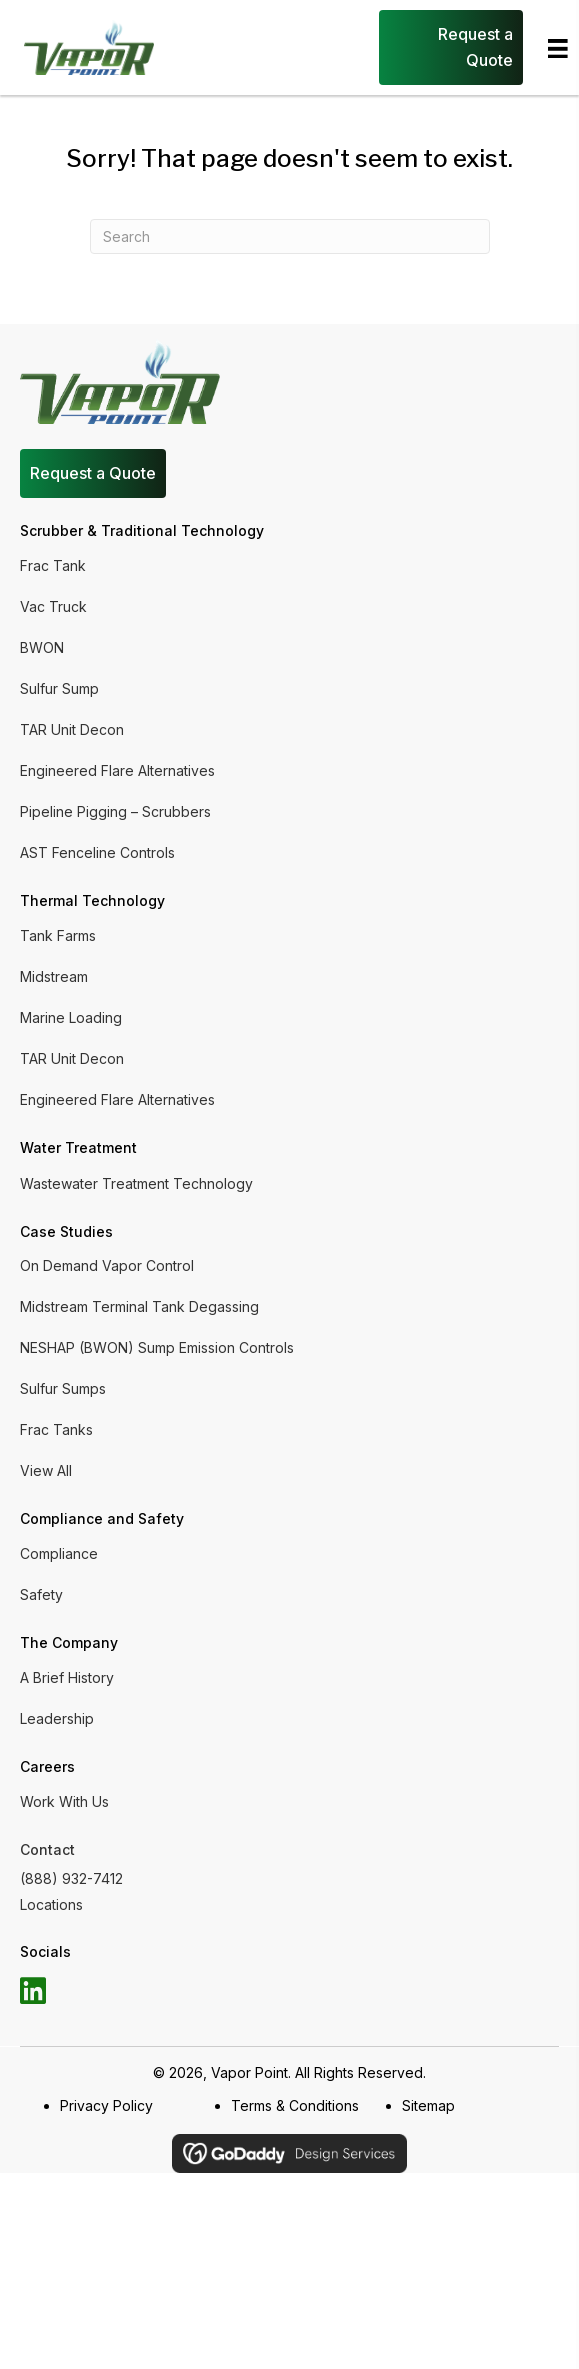 This screenshot has width=579, height=2369. What do you see at coordinates (41, 1594) in the screenshot?
I see `Safety [menuitem]` at bounding box center [41, 1594].